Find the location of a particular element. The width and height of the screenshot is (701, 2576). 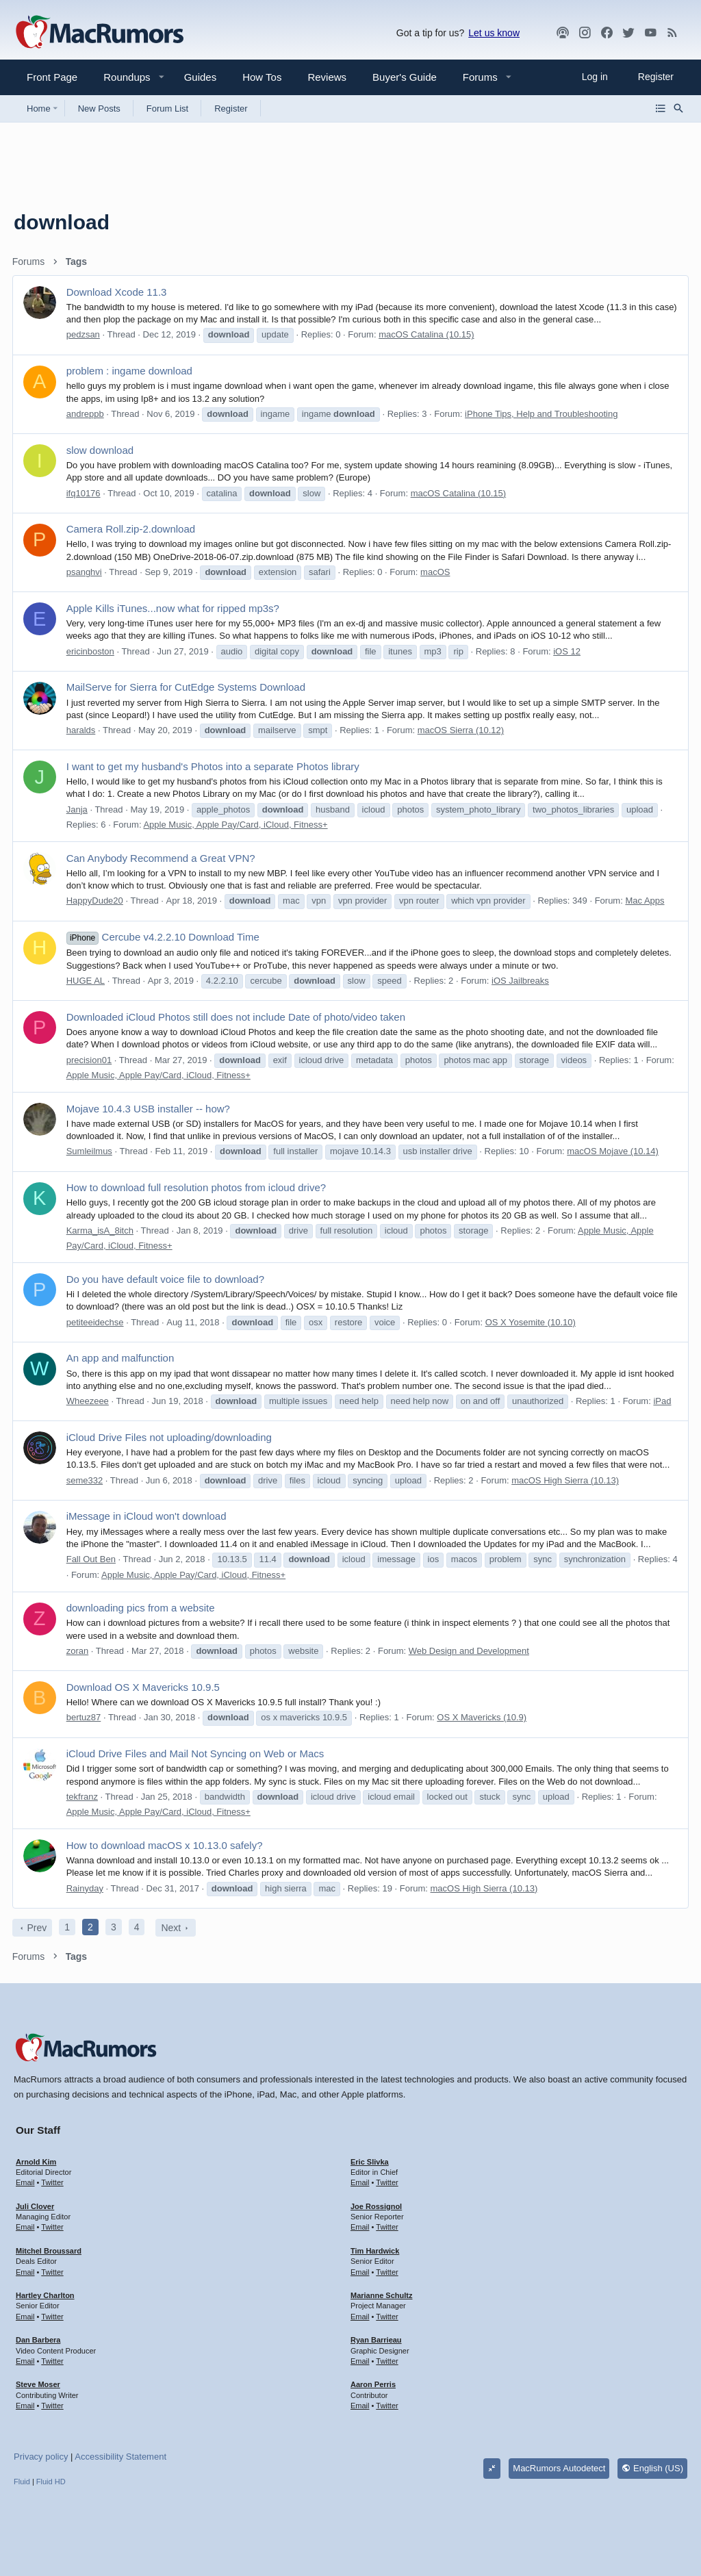

Email is located at coordinates (25, 2182).